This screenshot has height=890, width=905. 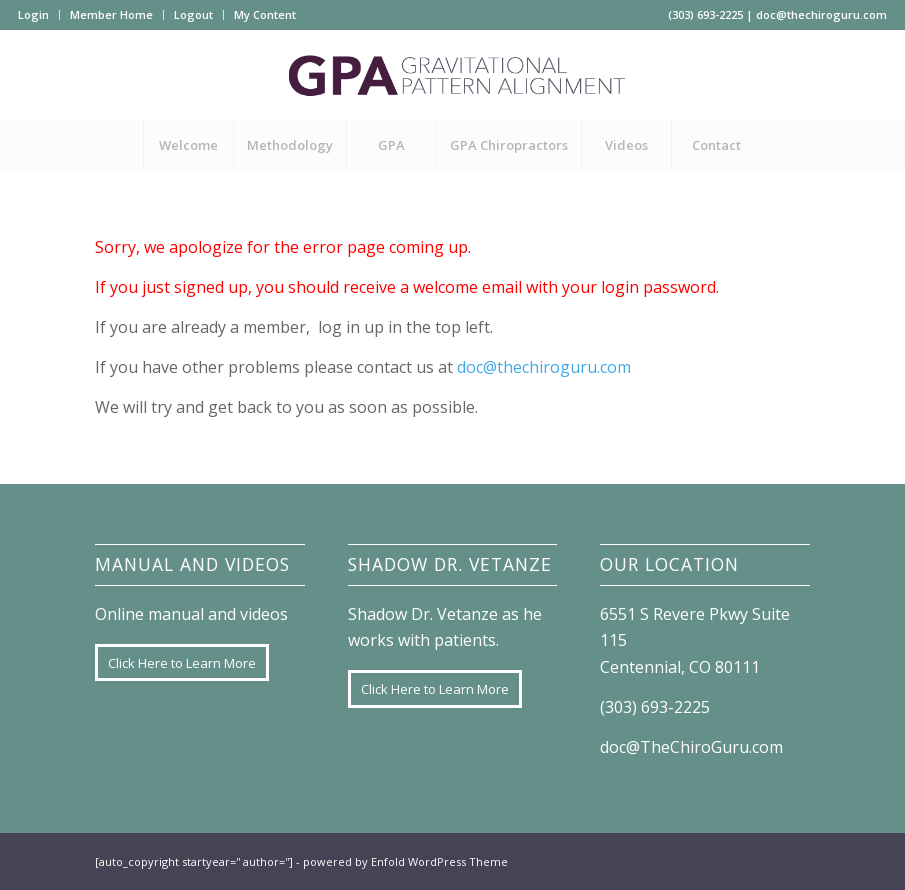 I want to click on [GPA-logo], so click(x=452, y=75).